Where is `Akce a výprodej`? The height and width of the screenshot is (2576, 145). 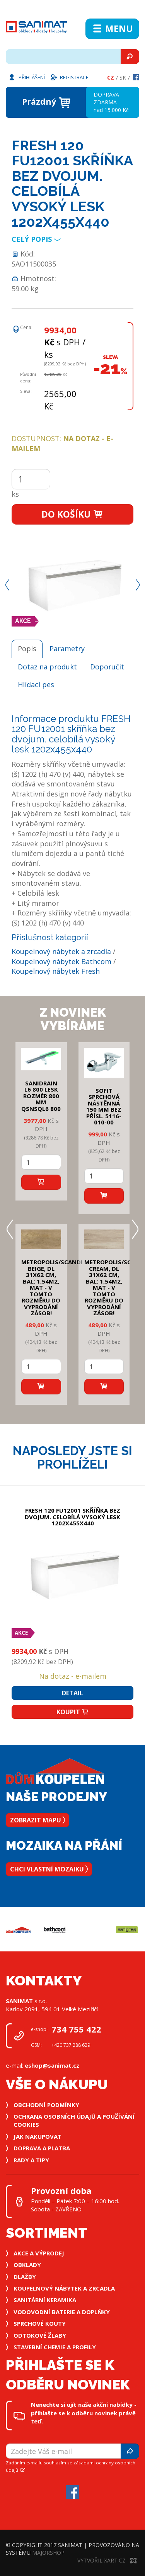 Akce a výprodej is located at coordinates (39, 2253).